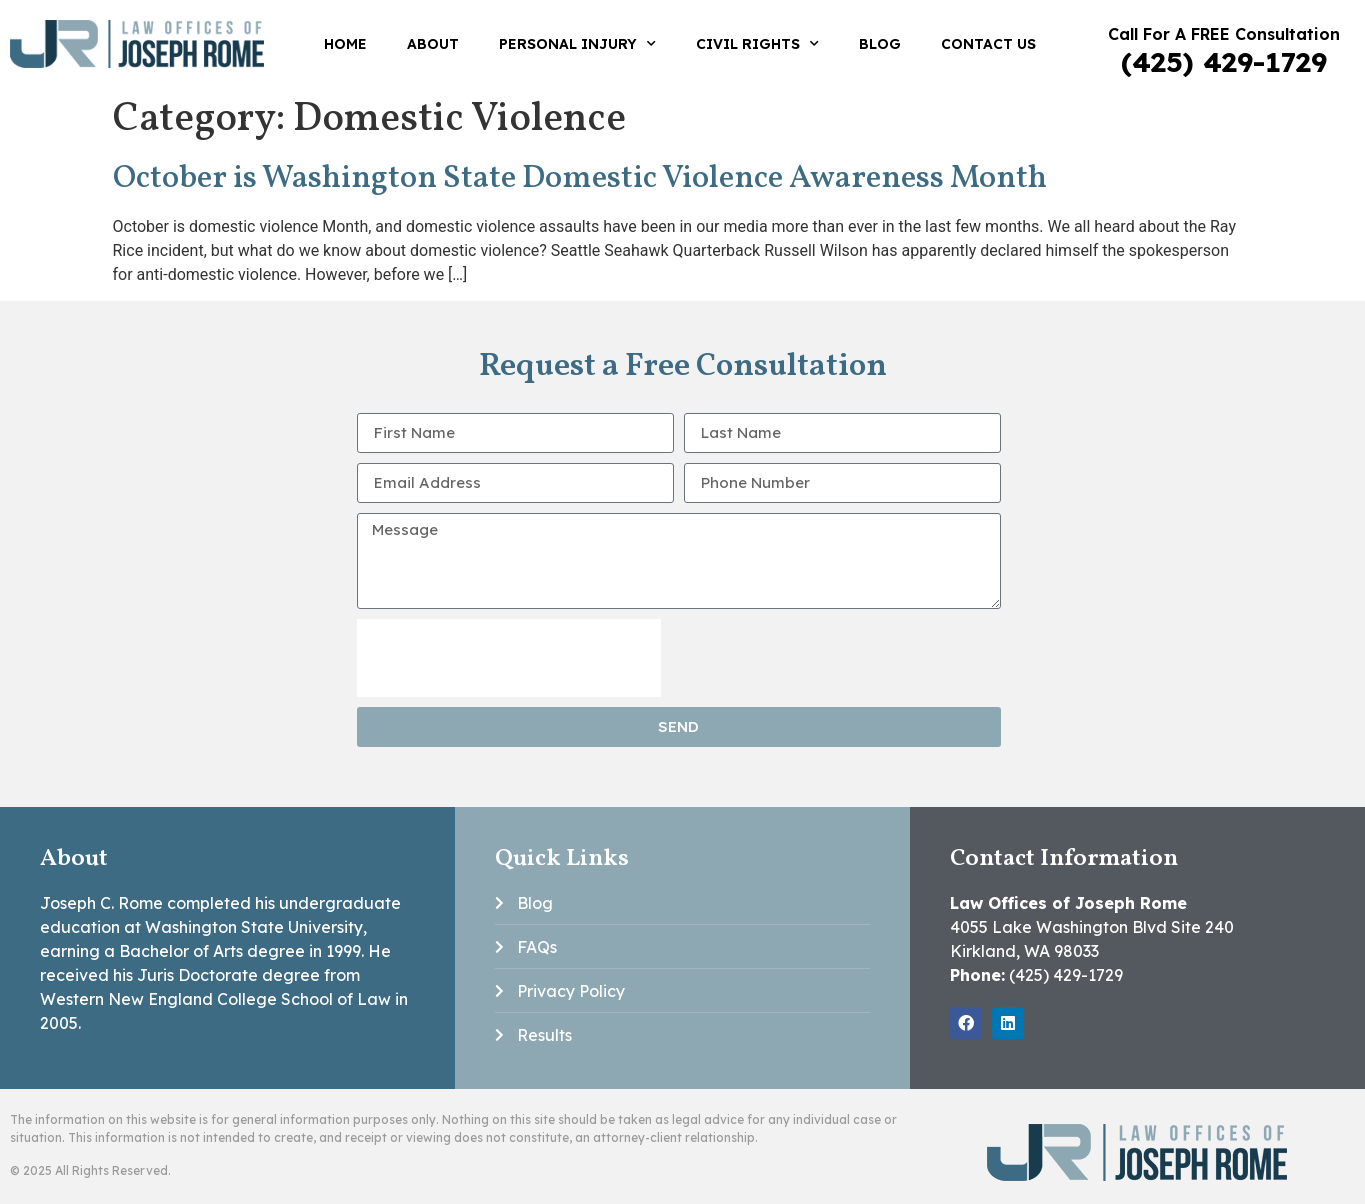 This screenshot has height=1204, width=1365. Describe the element at coordinates (345, 44) in the screenshot. I see `Home` at that location.